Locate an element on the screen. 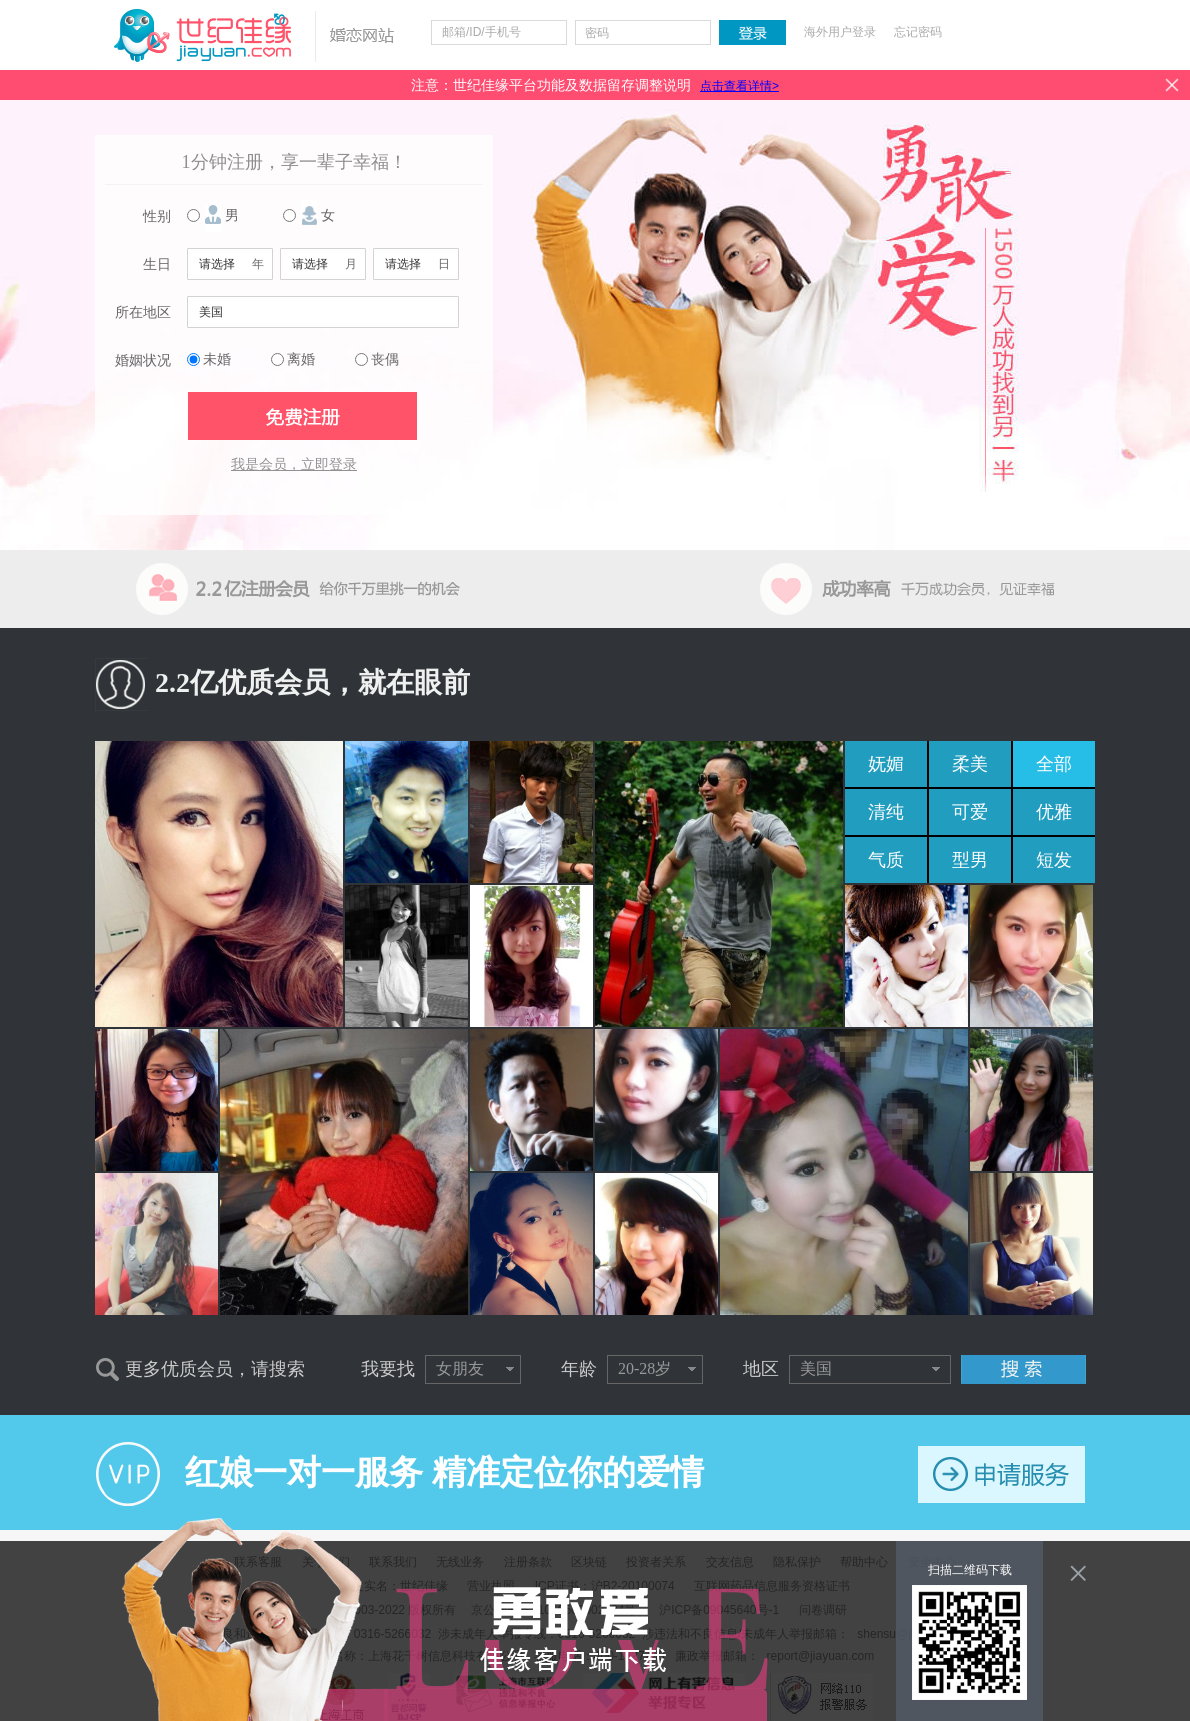 This screenshot has width=1190, height=1721. 短发 is located at coordinates (1054, 860).